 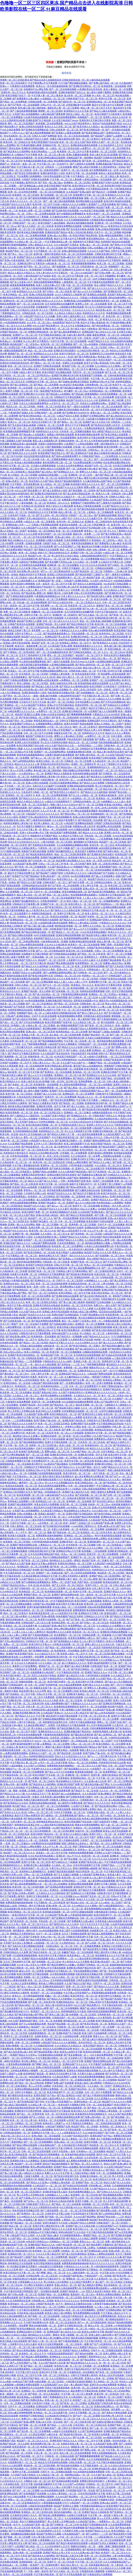 I want to click on 欧美国产日韩一区二区三区视频, so click(x=78, y=366).